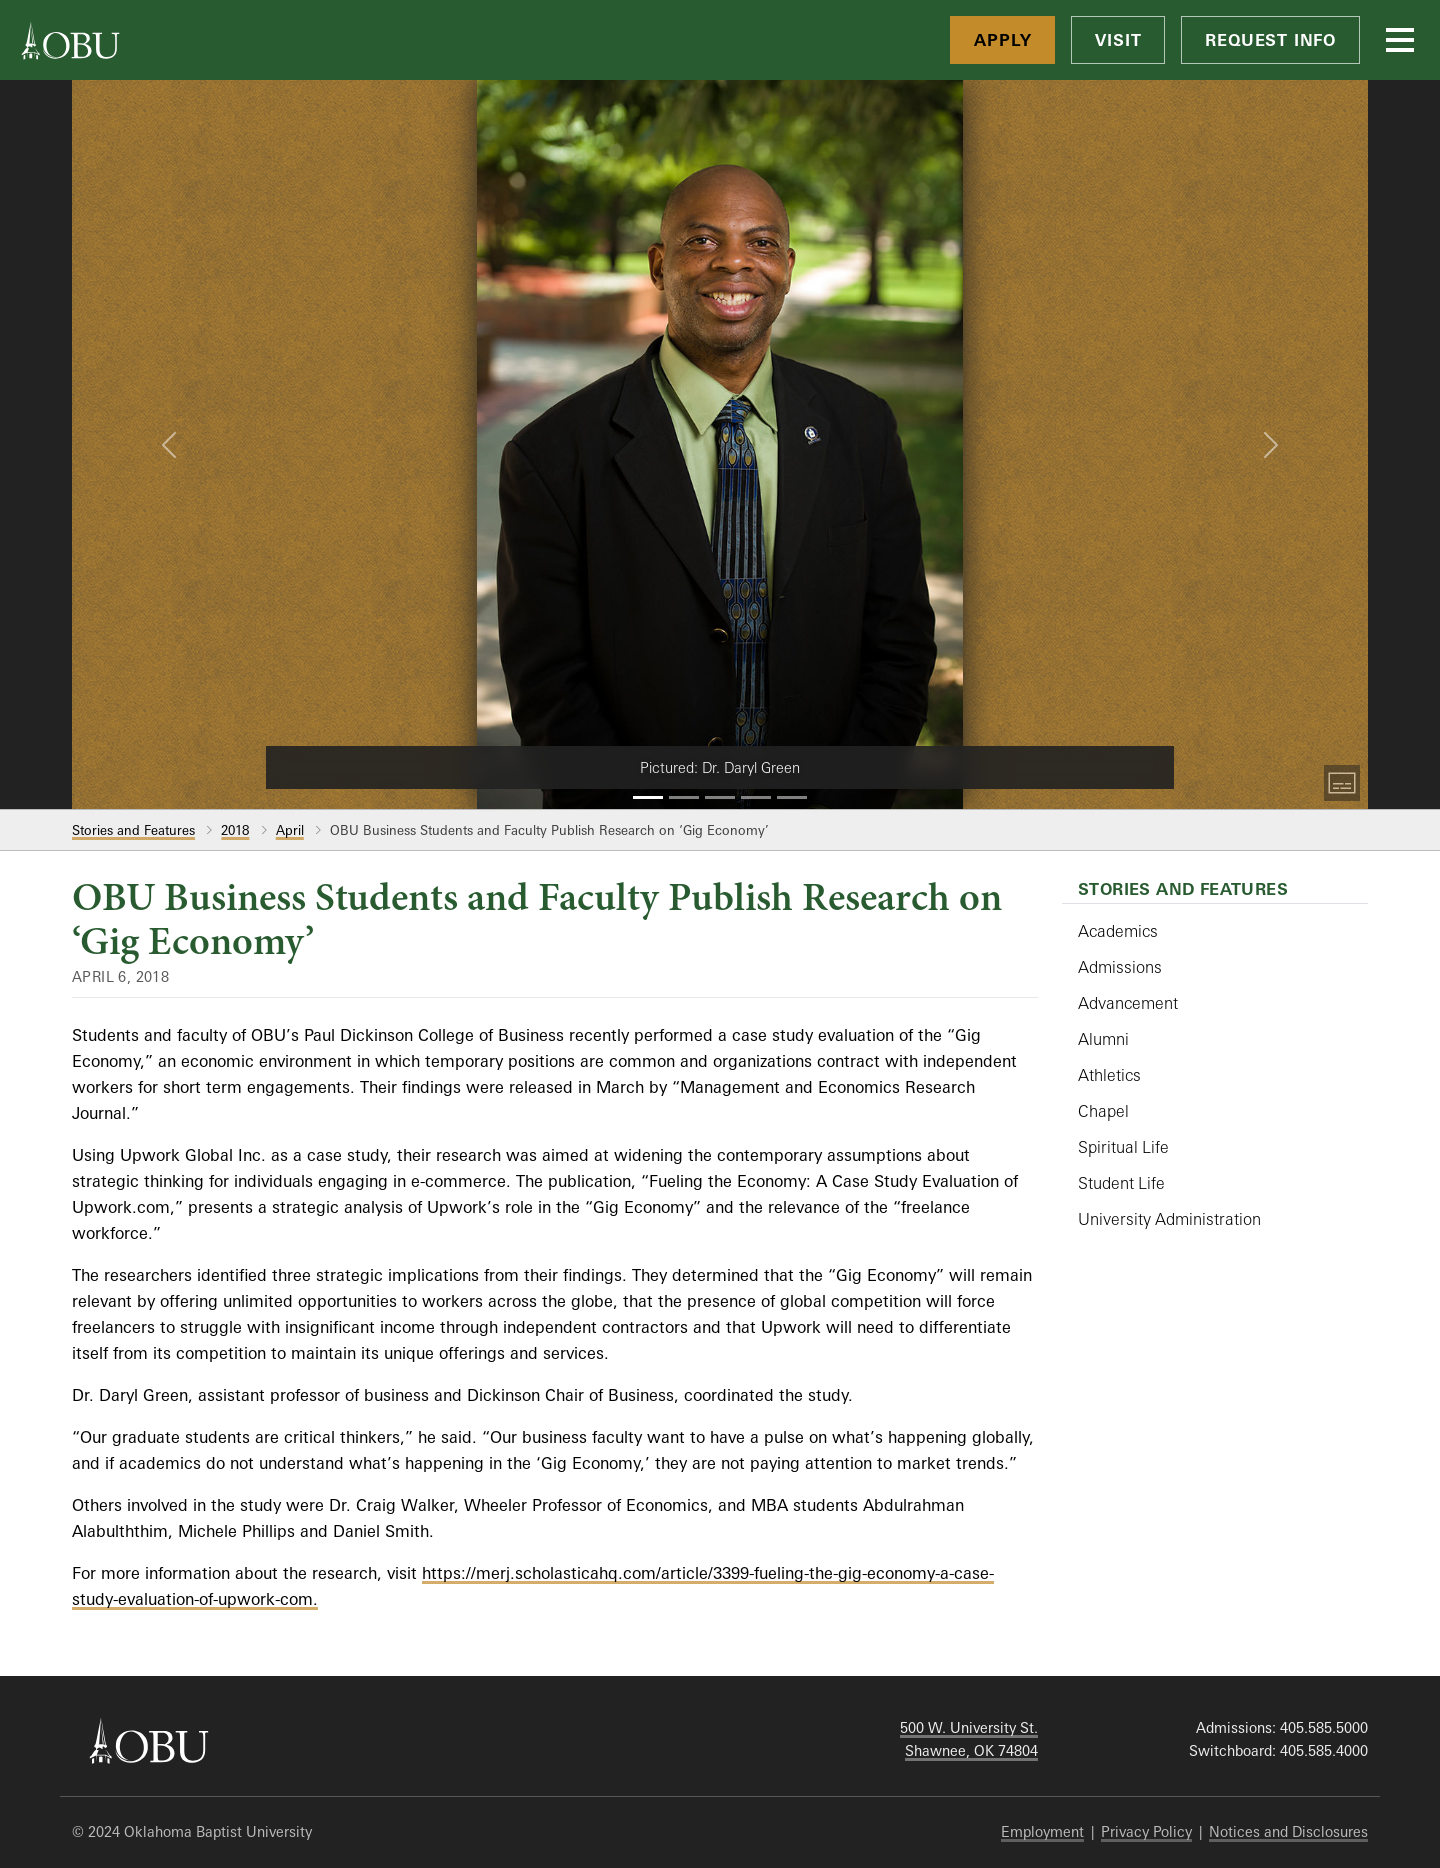 The height and width of the screenshot is (1868, 1440). I want to click on Request Info, so click(1270, 40).